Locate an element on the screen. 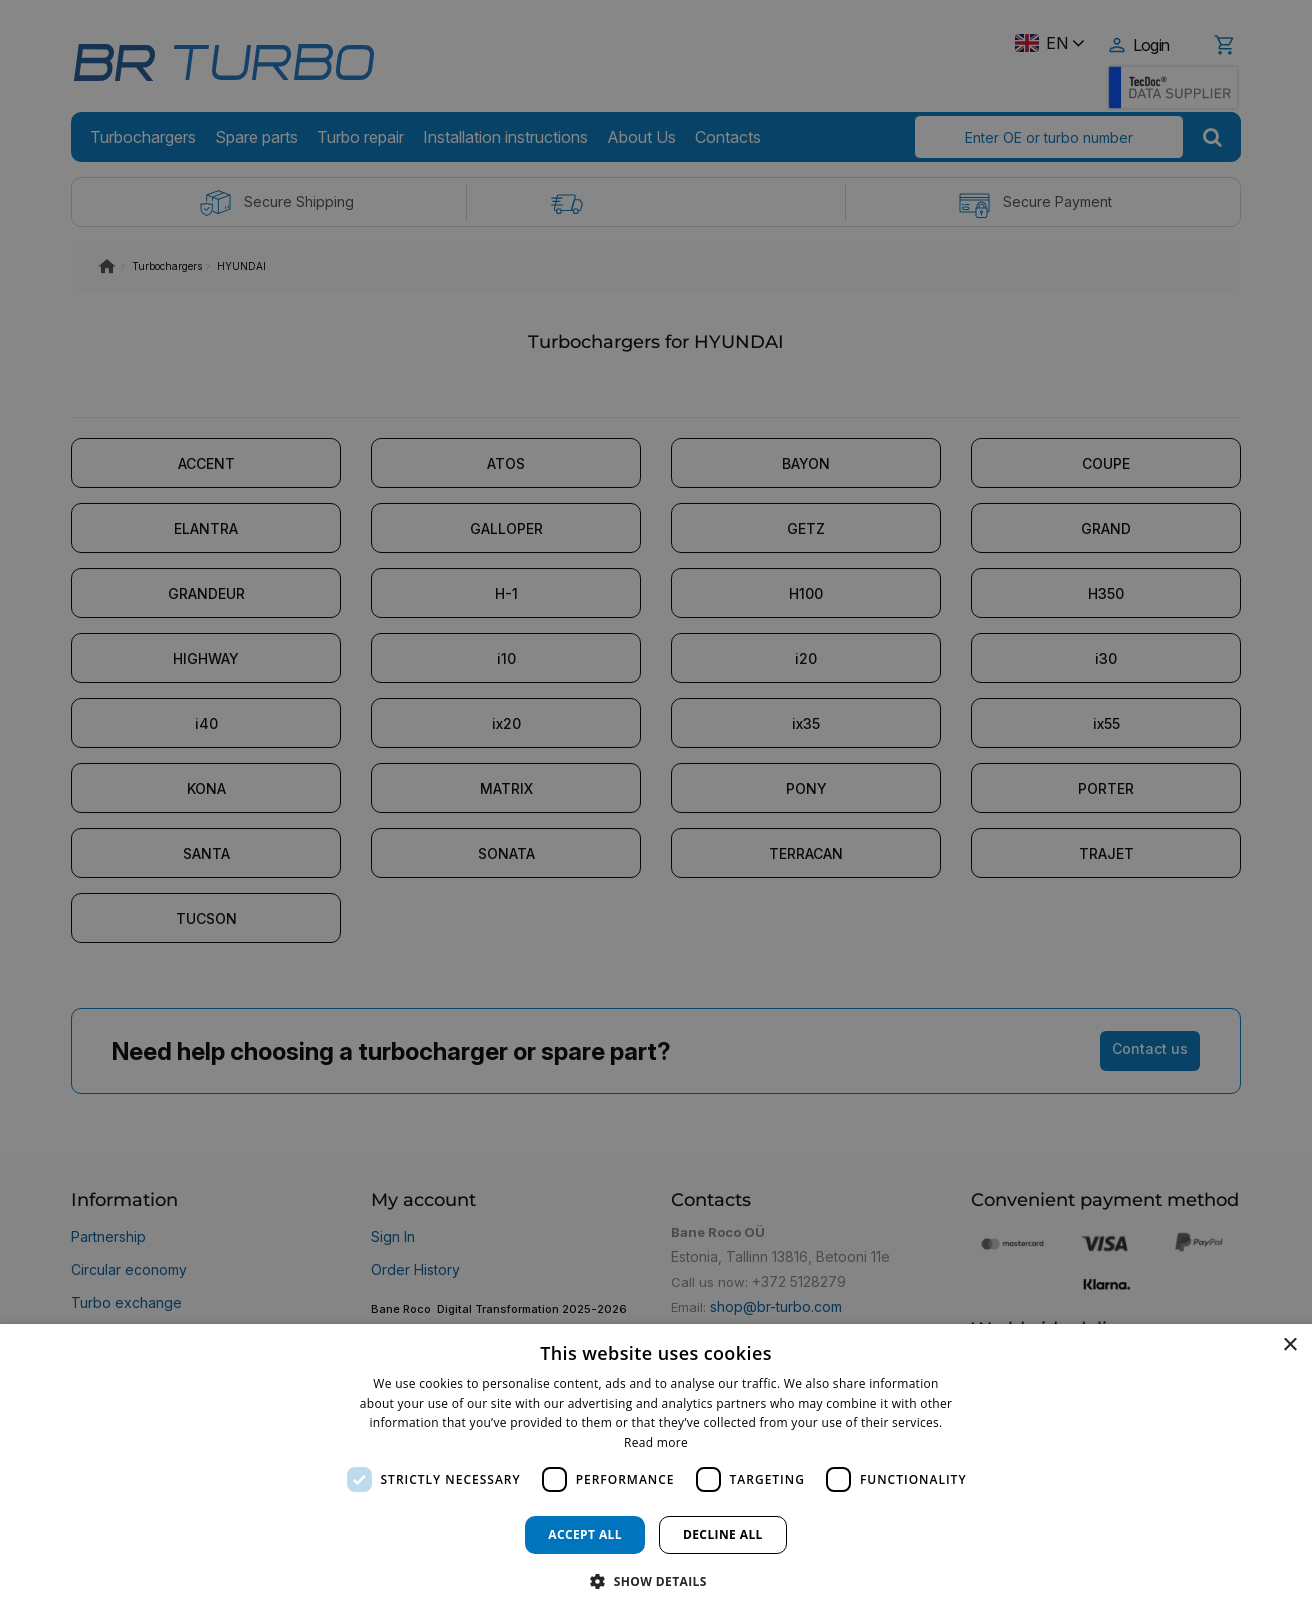  [dialog] is located at coordinates (656, 1470).